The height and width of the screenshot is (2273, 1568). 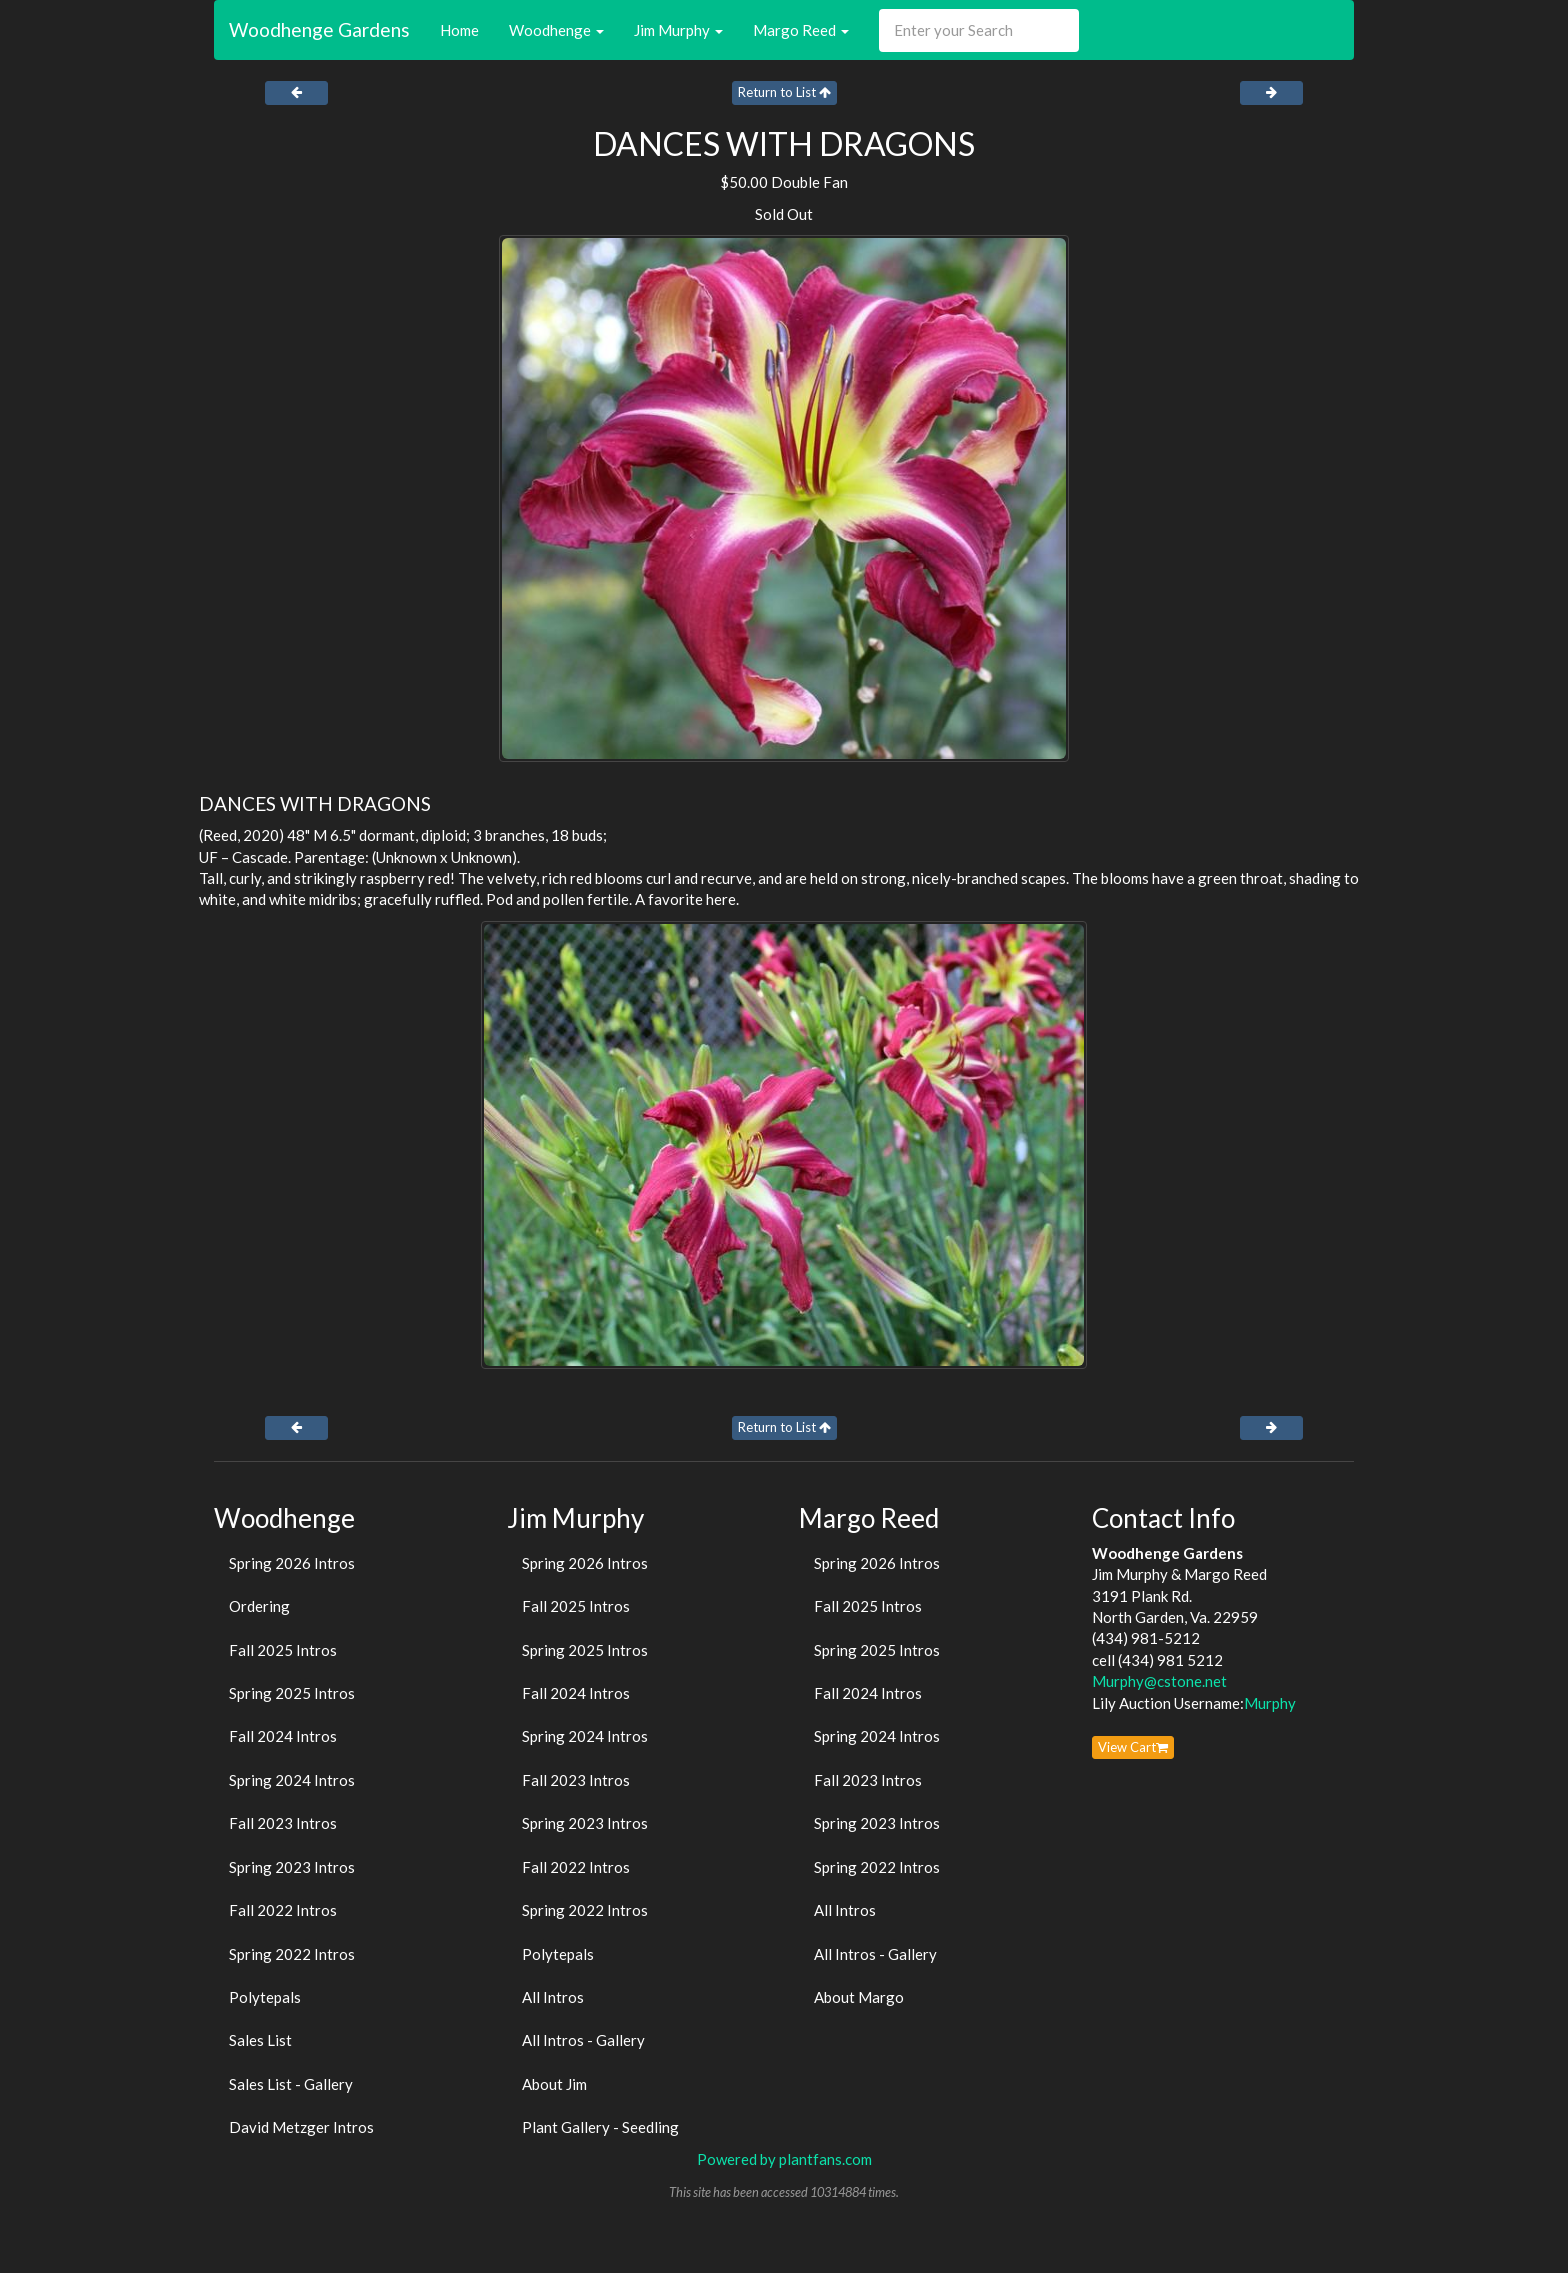 I want to click on Return to List, so click(x=784, y=92).